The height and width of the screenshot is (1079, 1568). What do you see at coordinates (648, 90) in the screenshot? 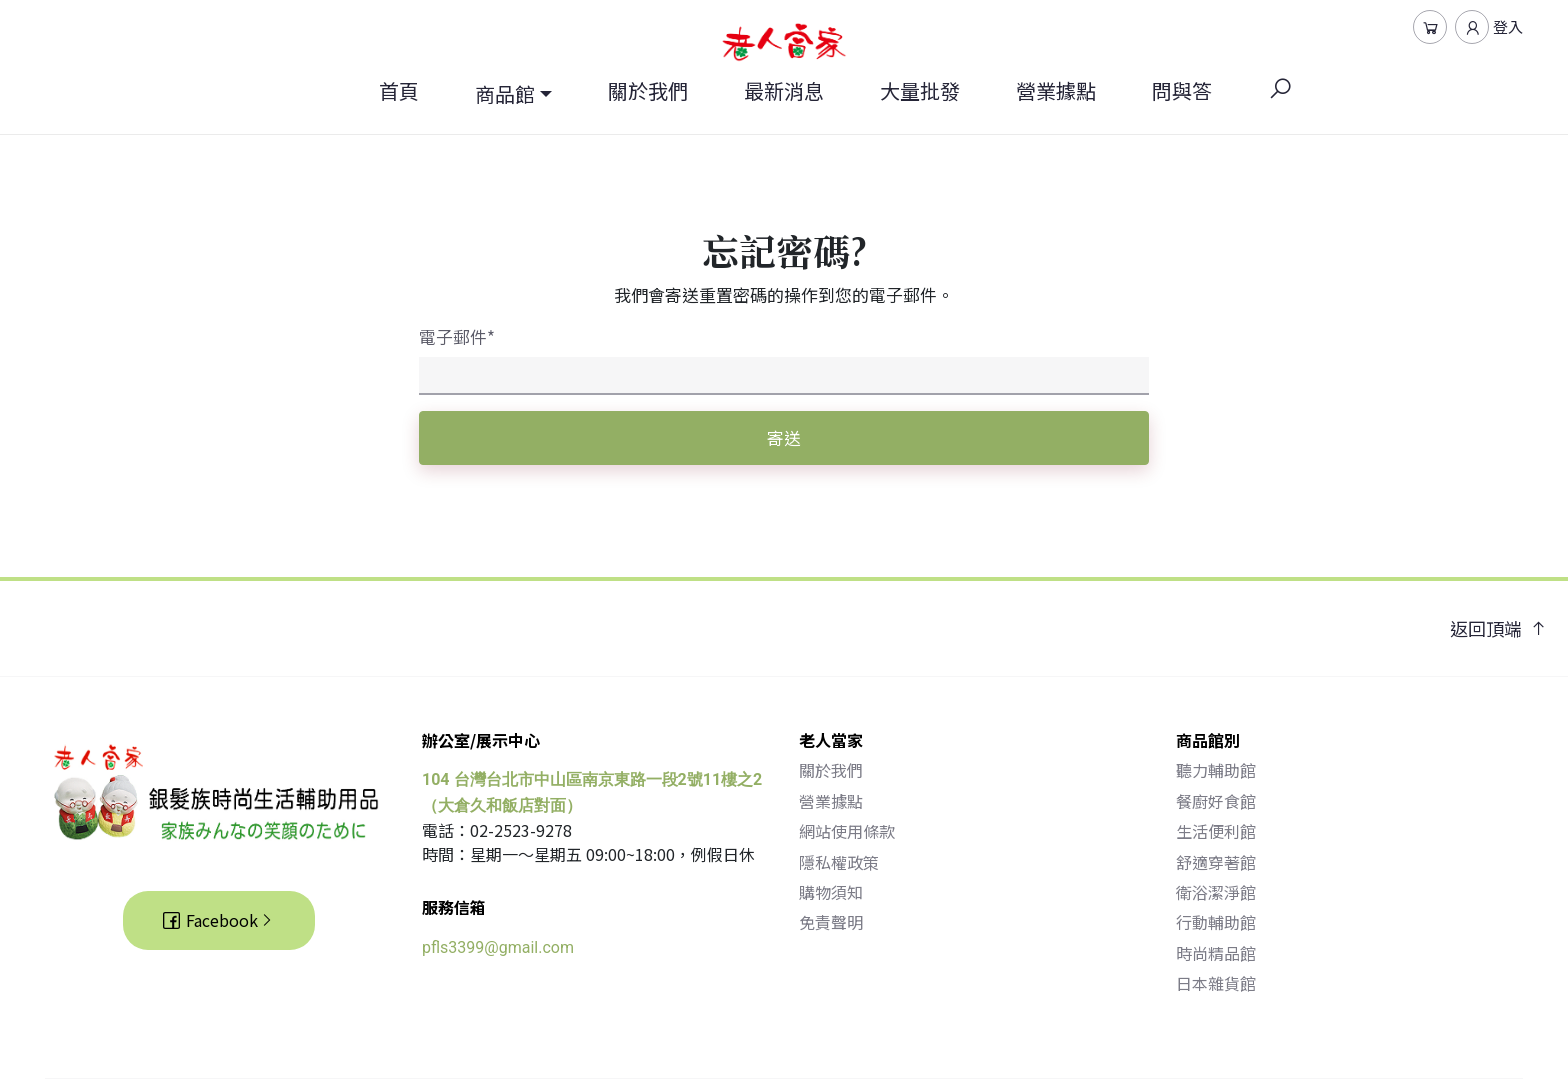
I see `關於我們` at bounding box center [648, 90].